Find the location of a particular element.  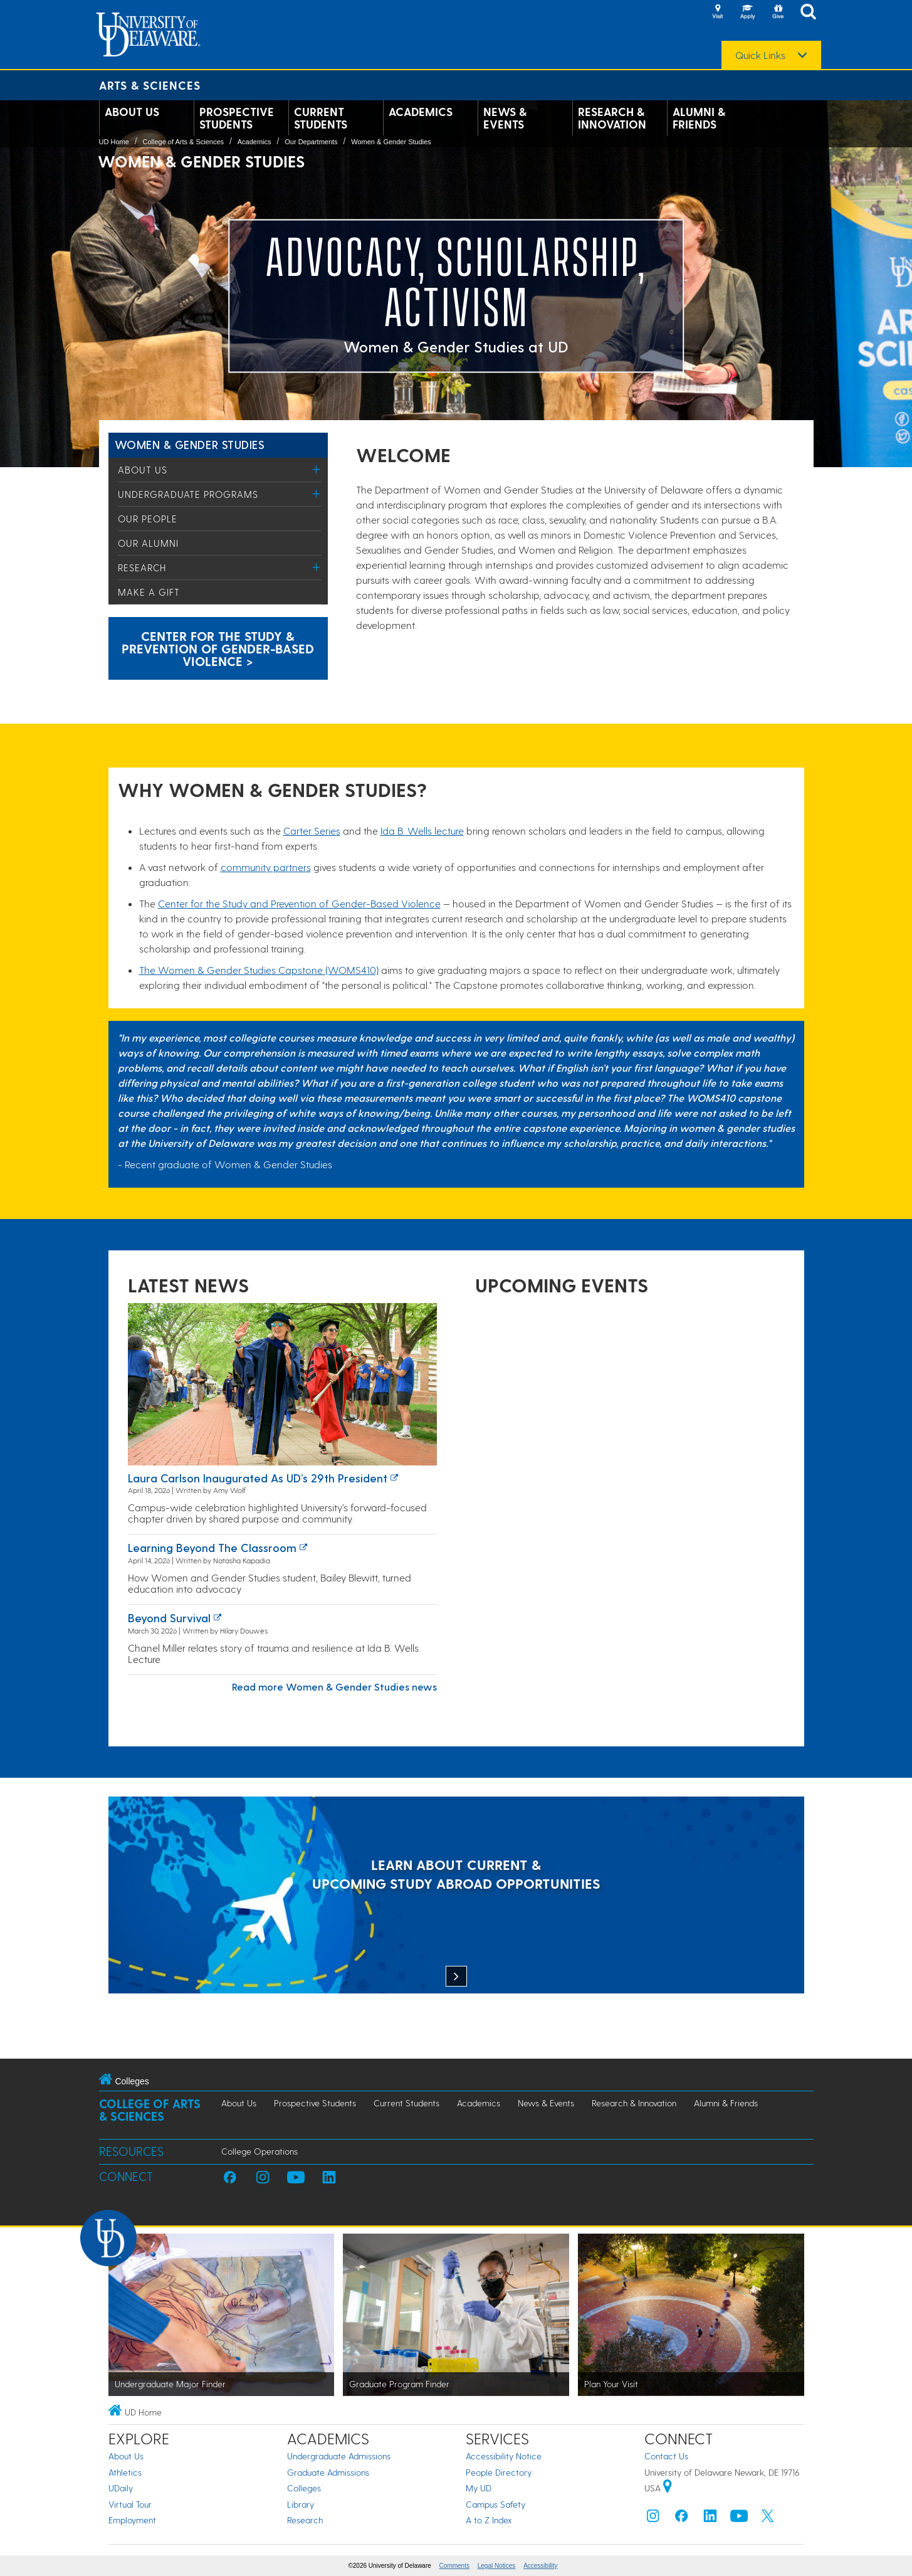

Our Alumni is located at coordinates (148, 543).